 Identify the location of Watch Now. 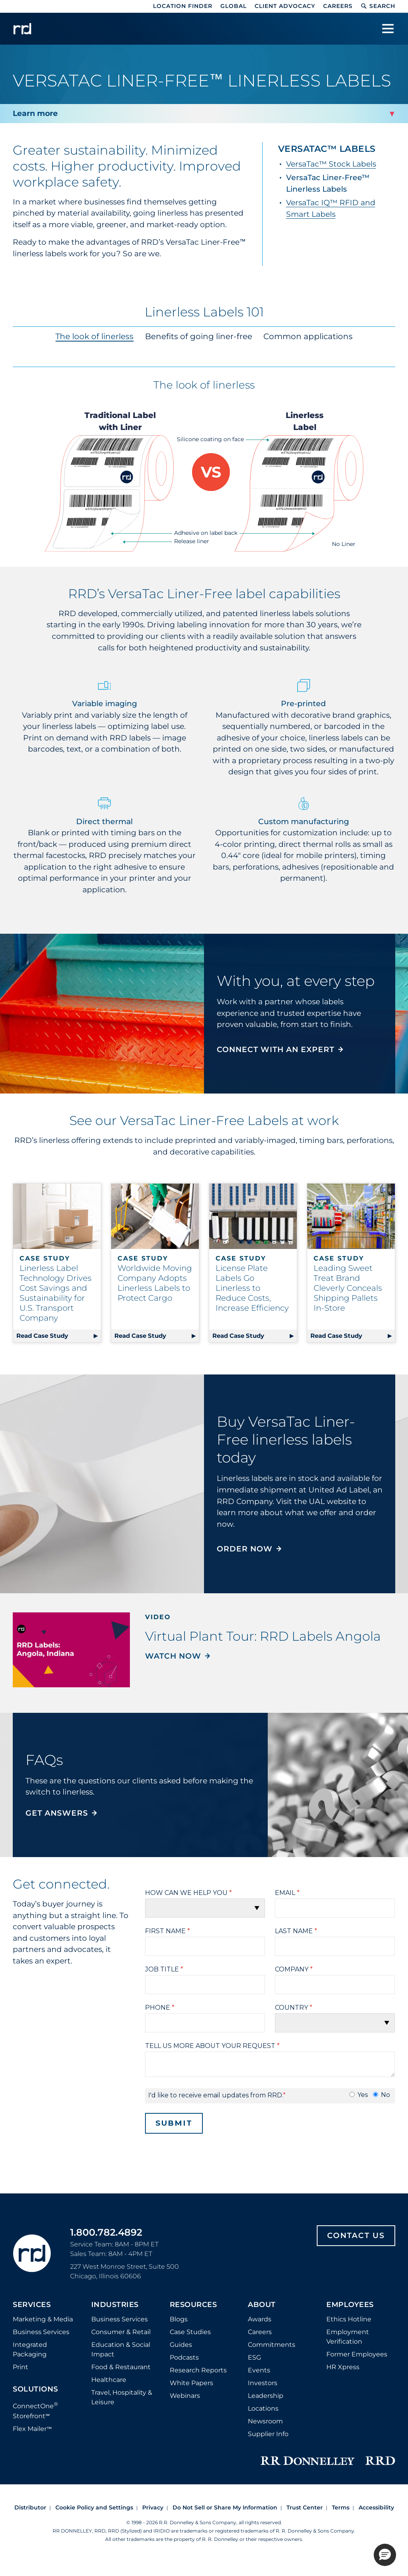
(173, 1656).